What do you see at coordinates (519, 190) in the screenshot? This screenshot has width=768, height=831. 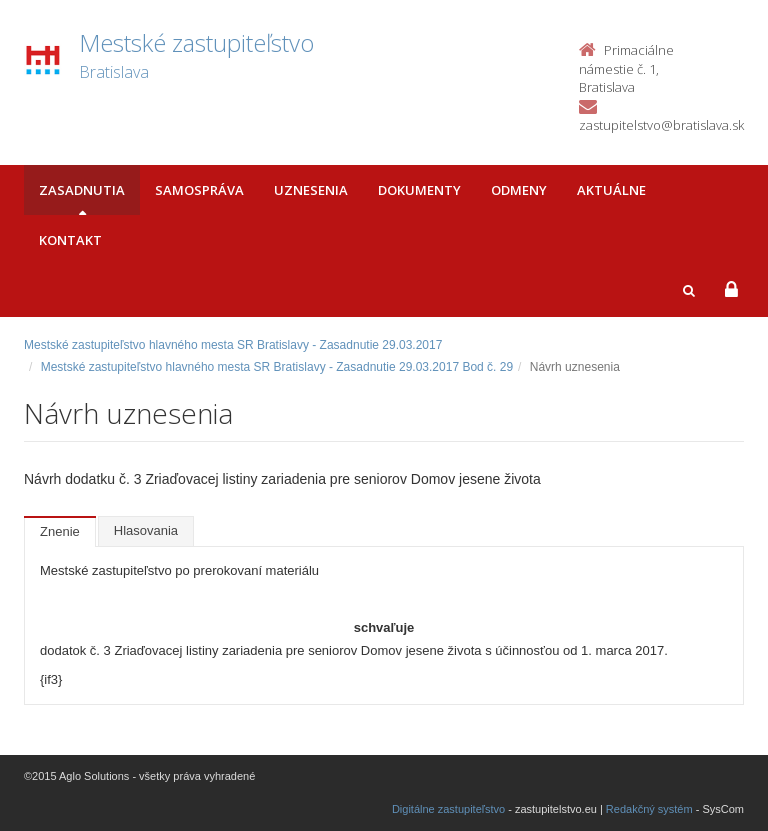 I see `Odmeny` at bounding box center [519, 190].